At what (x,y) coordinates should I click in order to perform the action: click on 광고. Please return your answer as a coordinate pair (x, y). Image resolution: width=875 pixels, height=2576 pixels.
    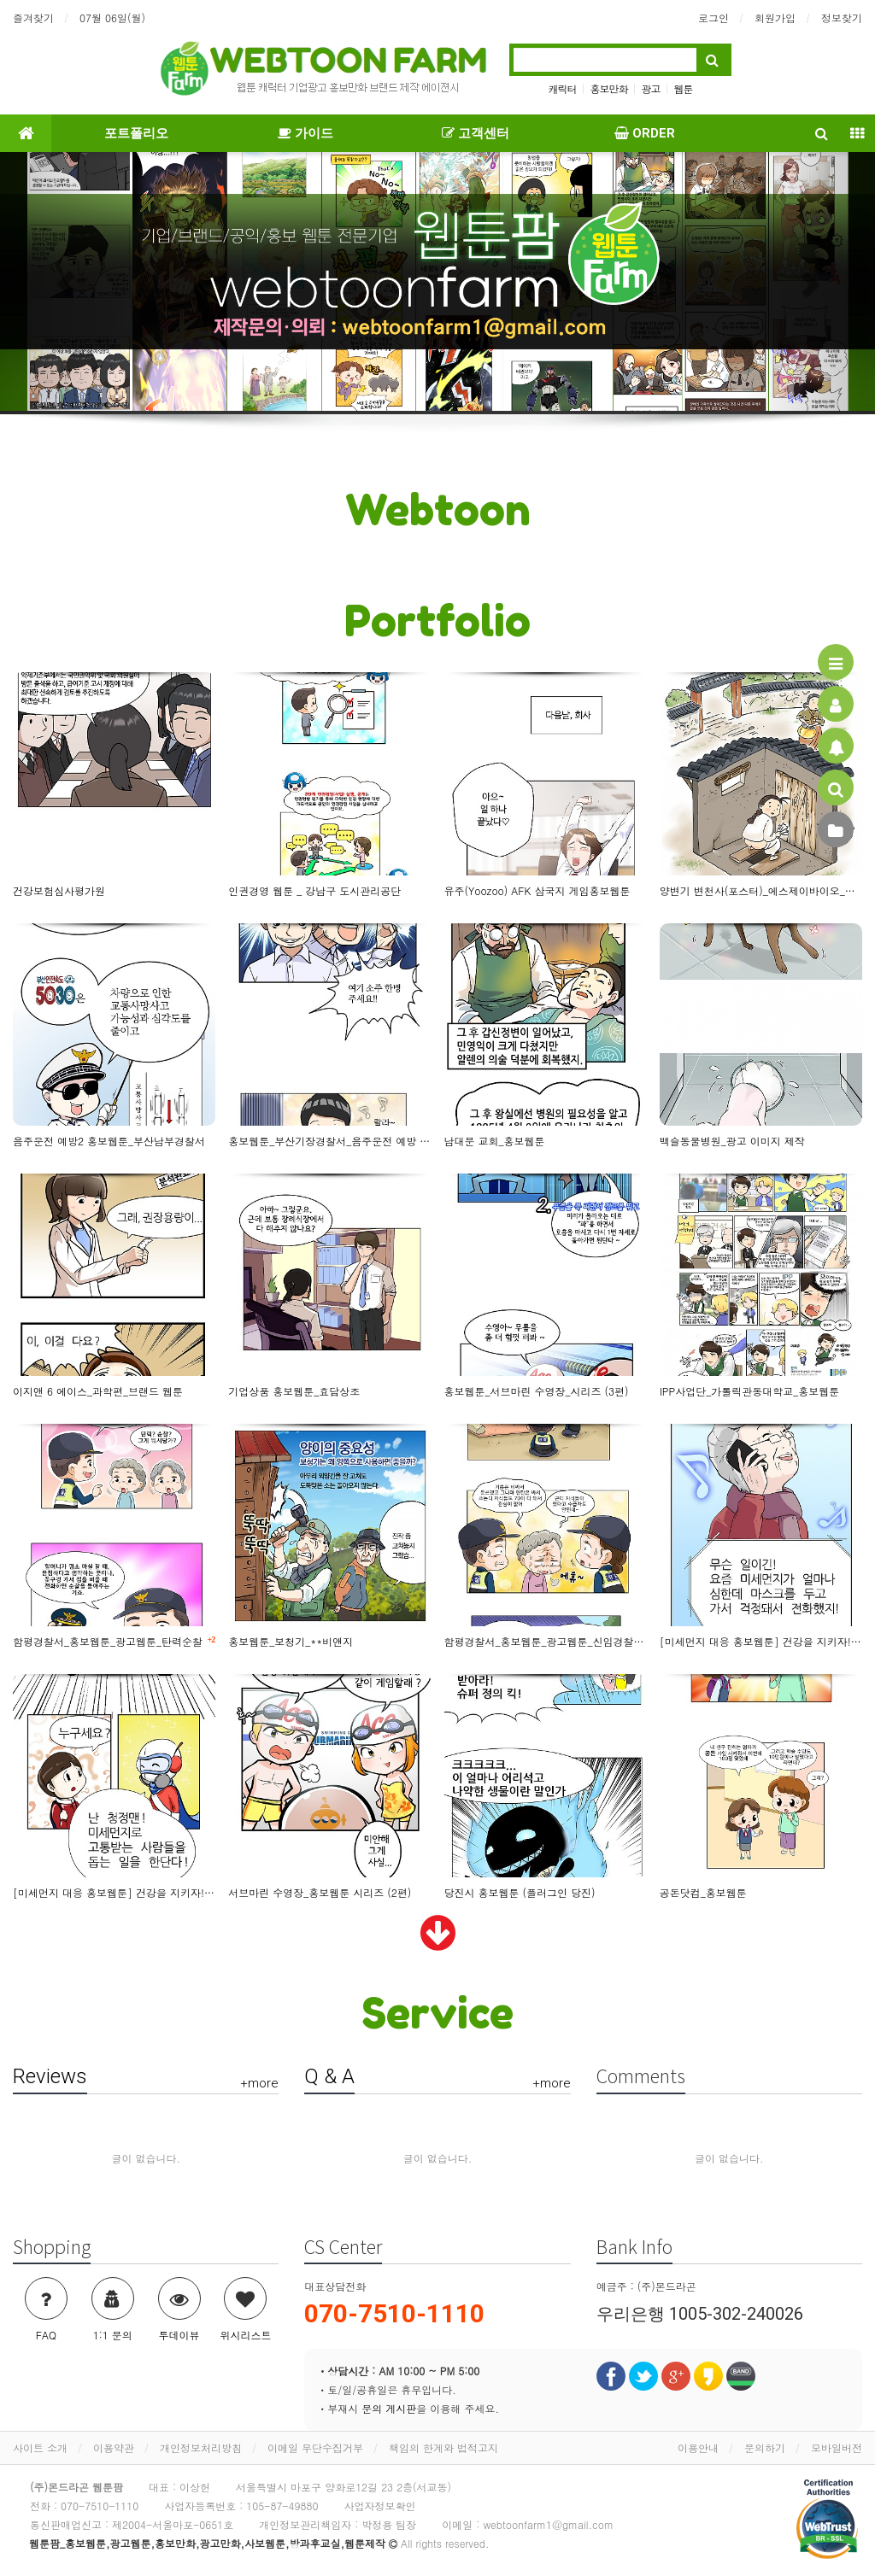
    Looking at the image, I should click on (651, 88).